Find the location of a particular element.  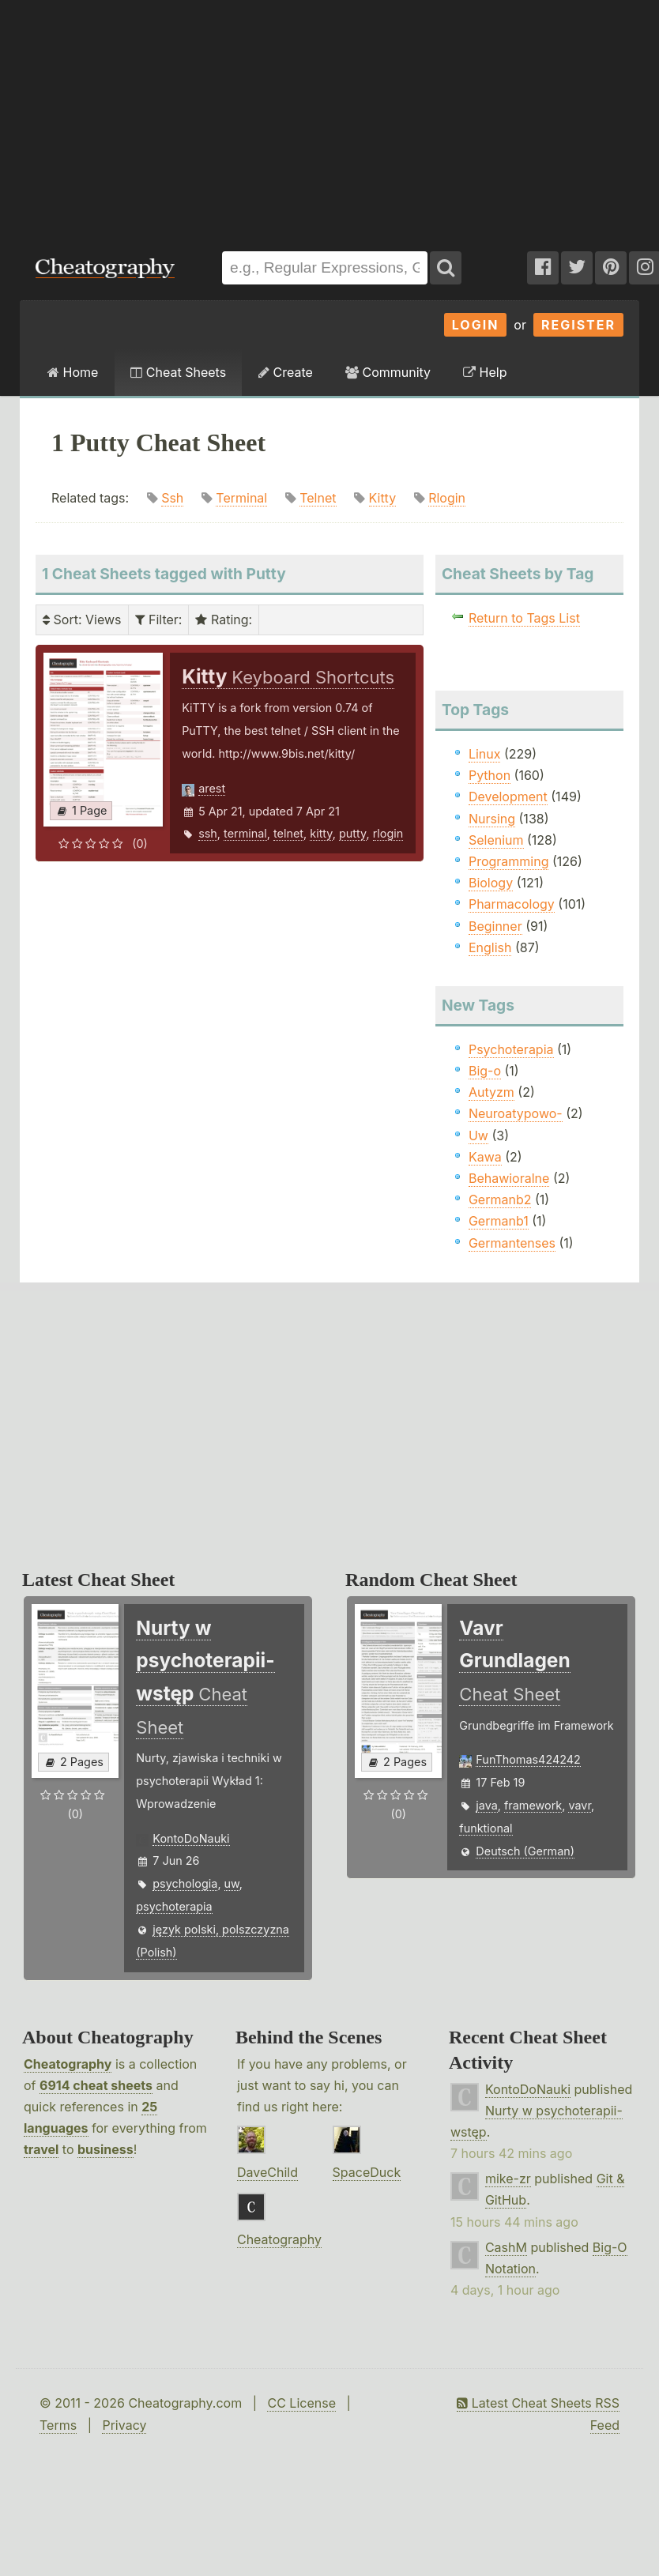

putty is located at coordinates (352, 833).